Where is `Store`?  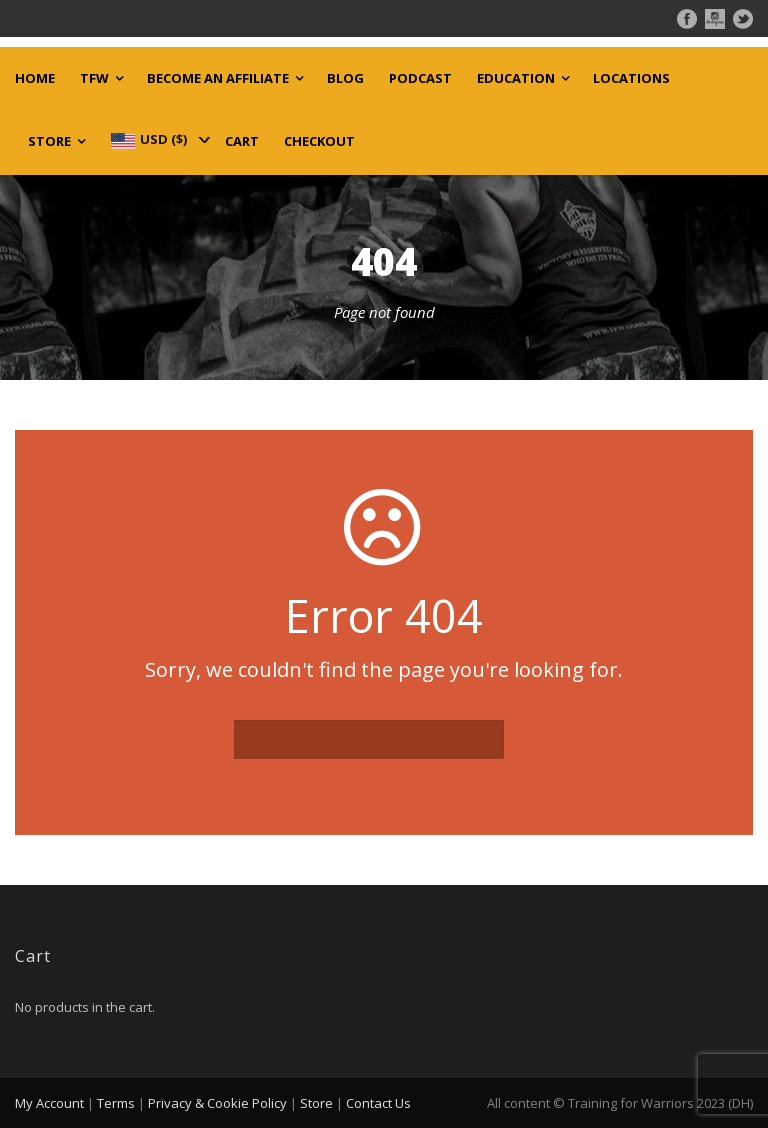
Store is located at coordinates (49, 141).